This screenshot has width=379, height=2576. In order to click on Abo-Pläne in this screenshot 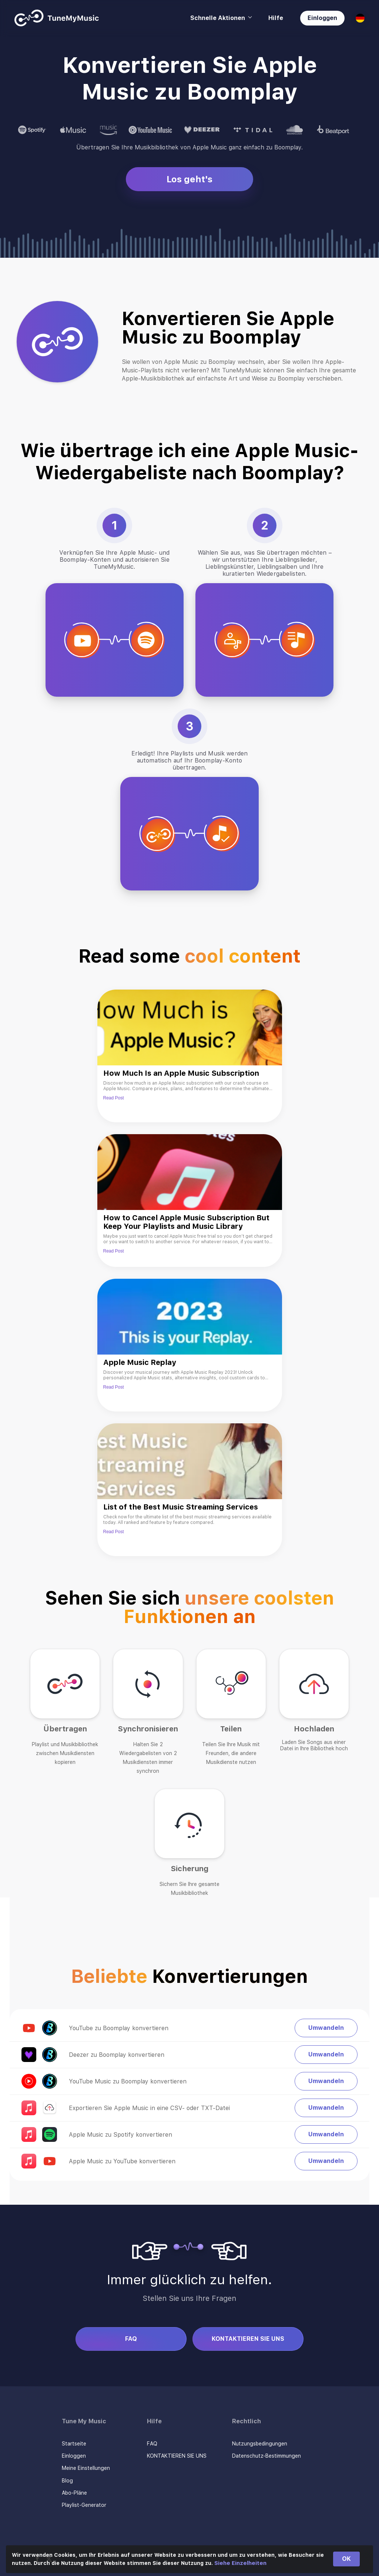, I will do `click(74, 2493)`.